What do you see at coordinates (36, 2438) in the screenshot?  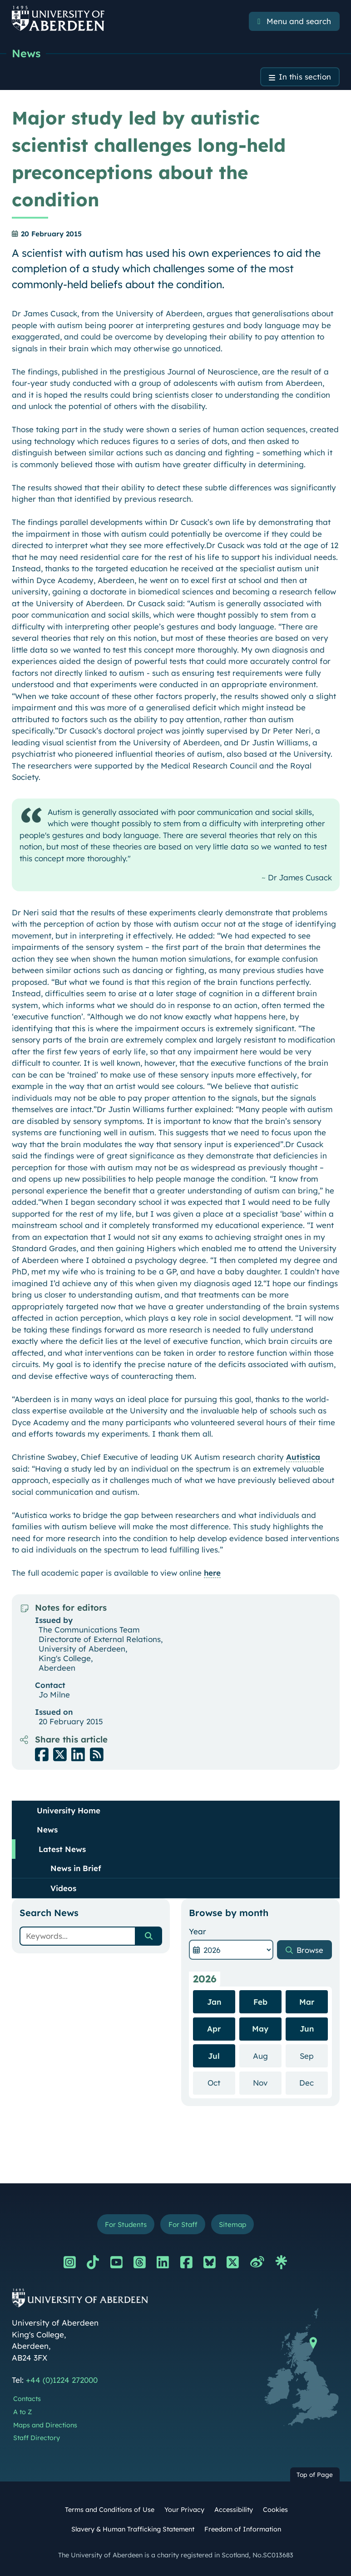 I see `Staff Directory` at bounding box center [36, 2438].